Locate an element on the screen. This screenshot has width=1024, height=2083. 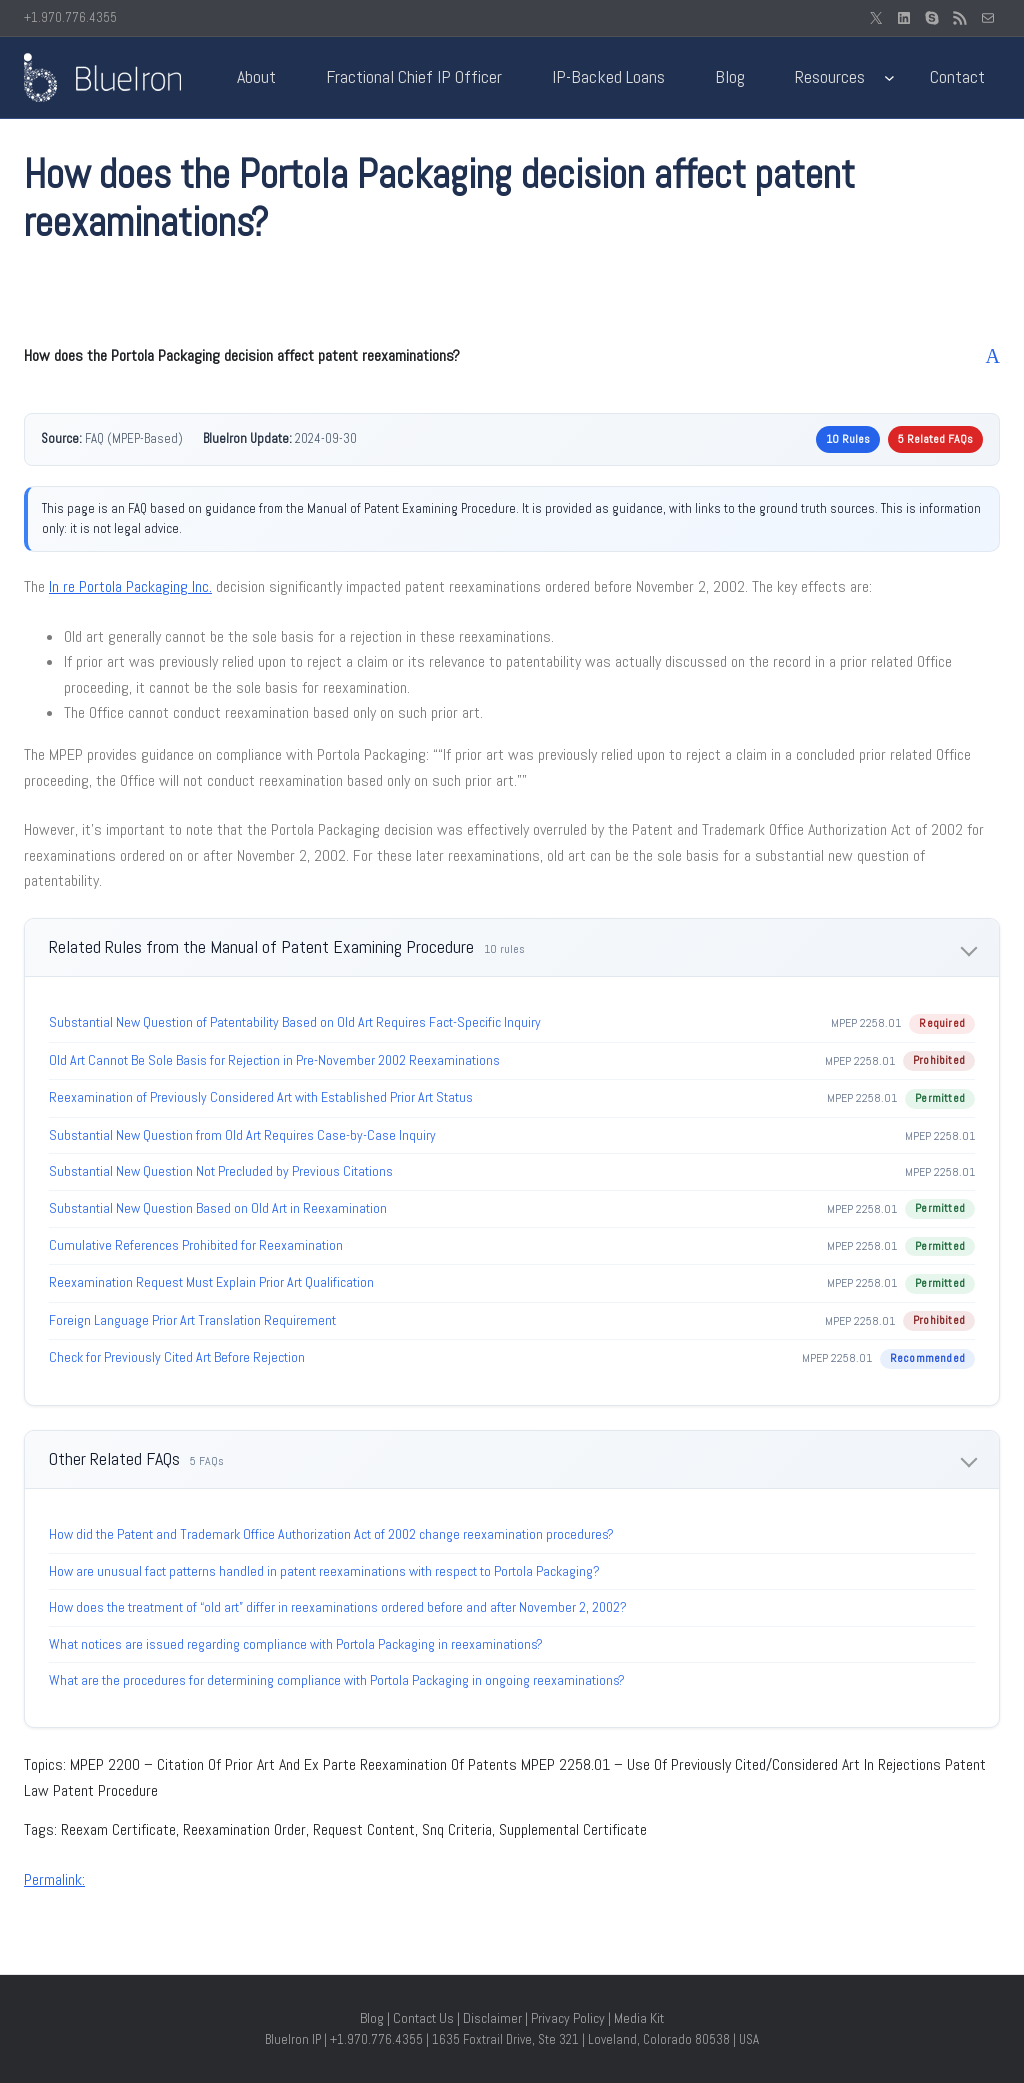
How are unusual fact patterns handled in patent reexaminations with respect to Portola Packaging? is located at coordinates (324, 1571).